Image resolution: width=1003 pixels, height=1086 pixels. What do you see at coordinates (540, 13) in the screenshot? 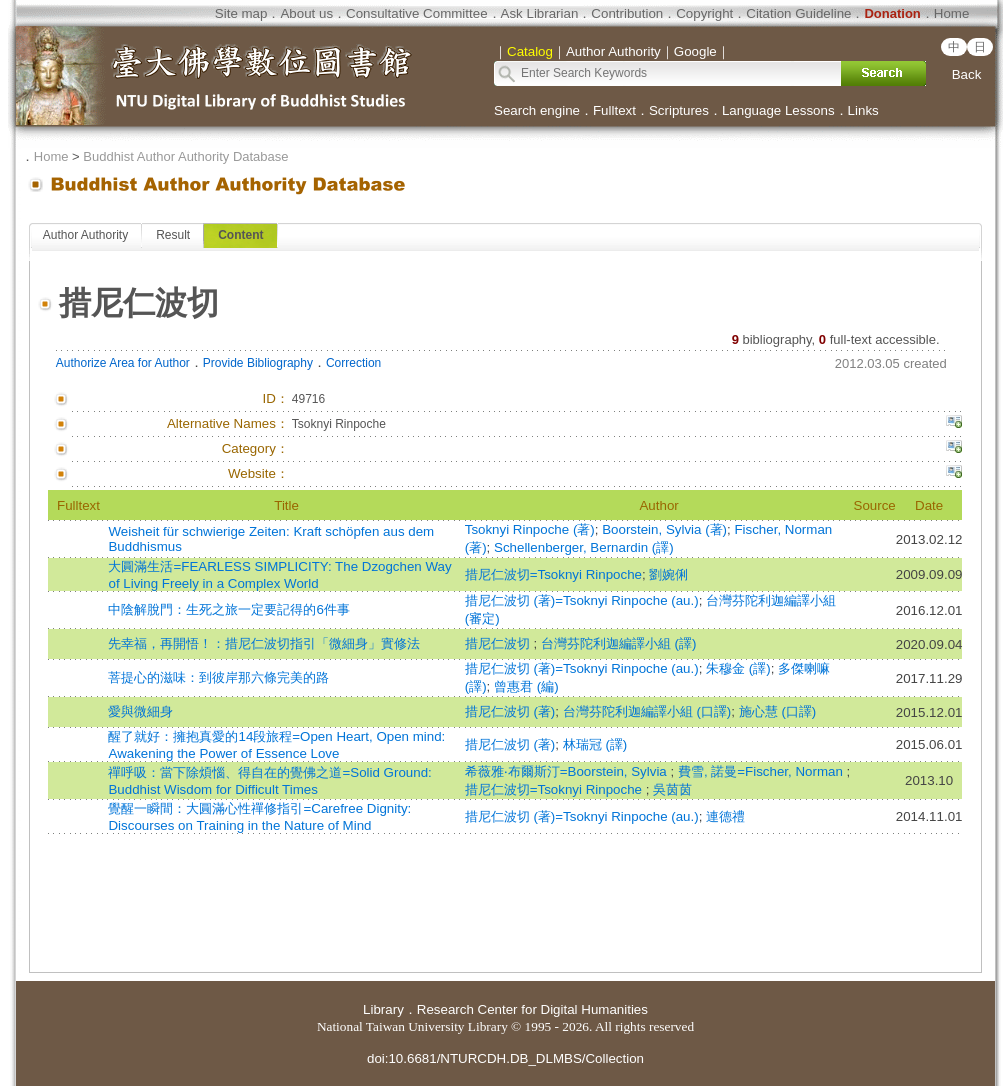
I see `Ask Librarian` at bounding box center [540, 13].